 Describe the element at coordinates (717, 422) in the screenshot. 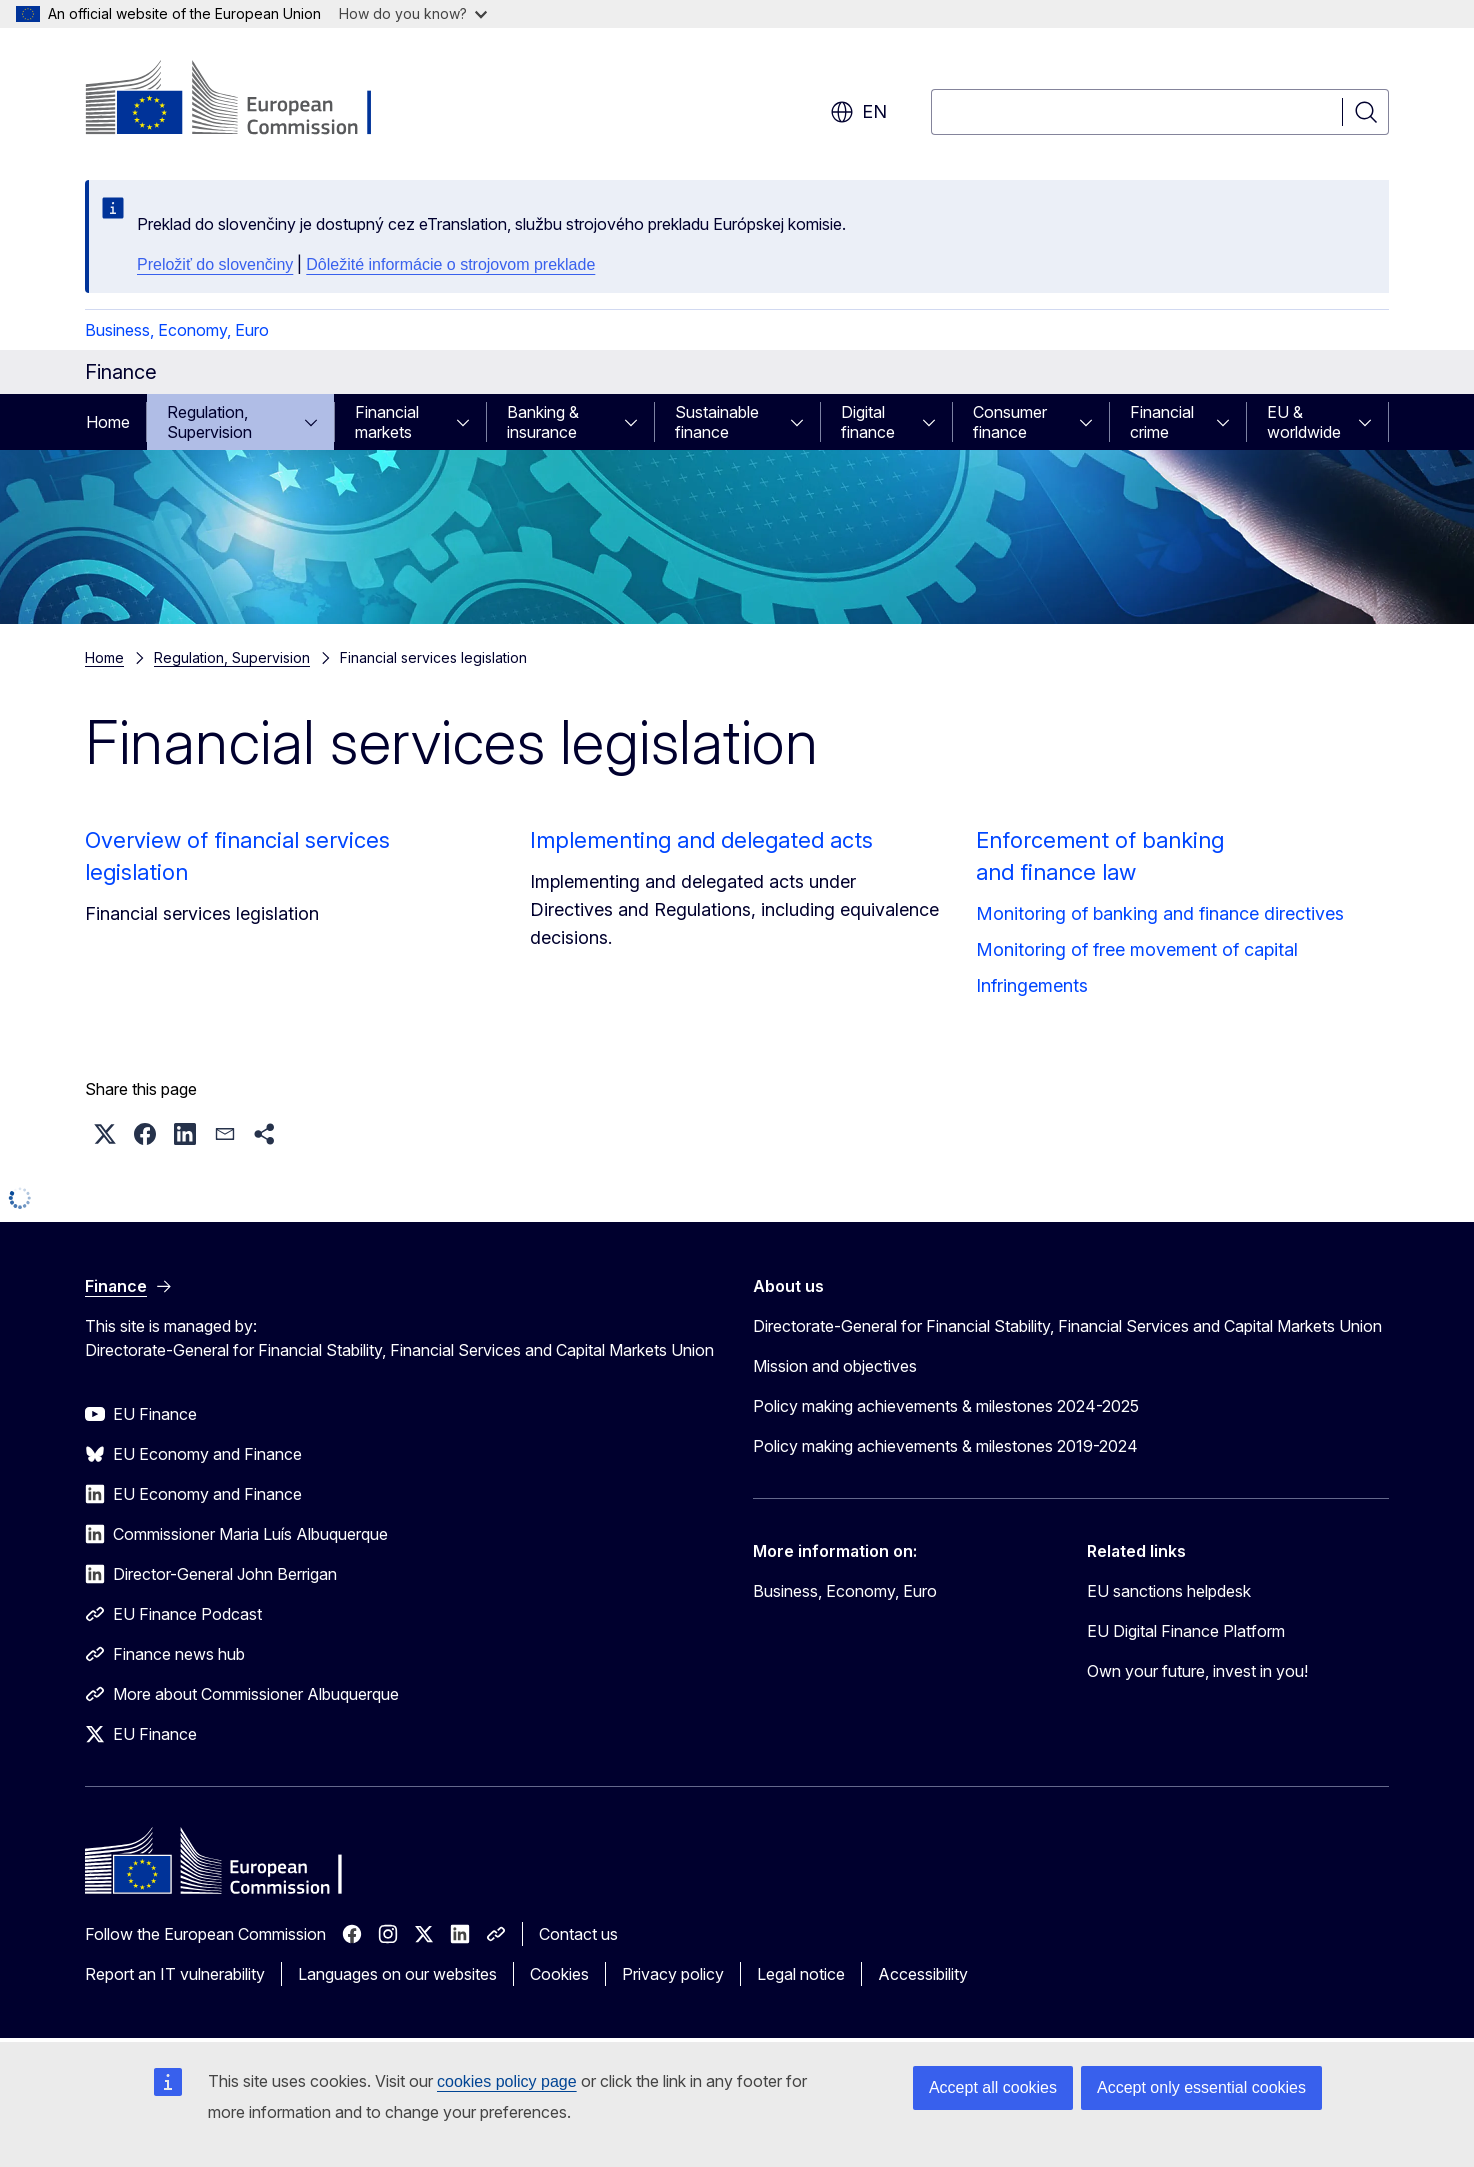

I see `Sustainable finance` at that location.